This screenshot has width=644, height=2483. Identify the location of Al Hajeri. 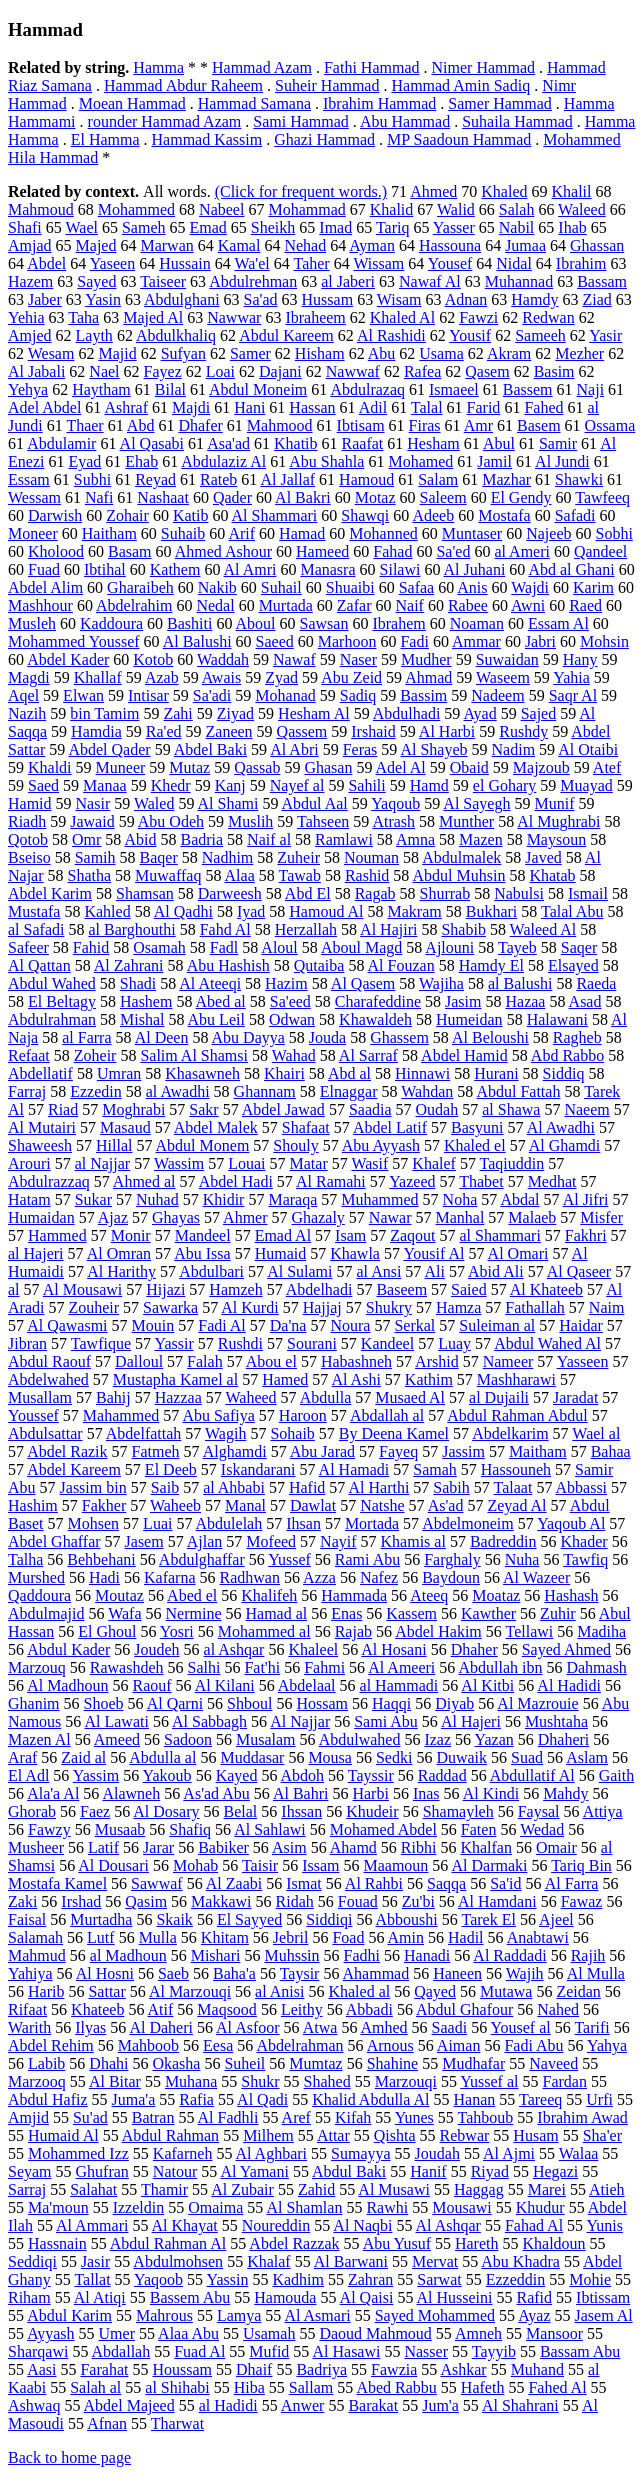
(471, 1721).